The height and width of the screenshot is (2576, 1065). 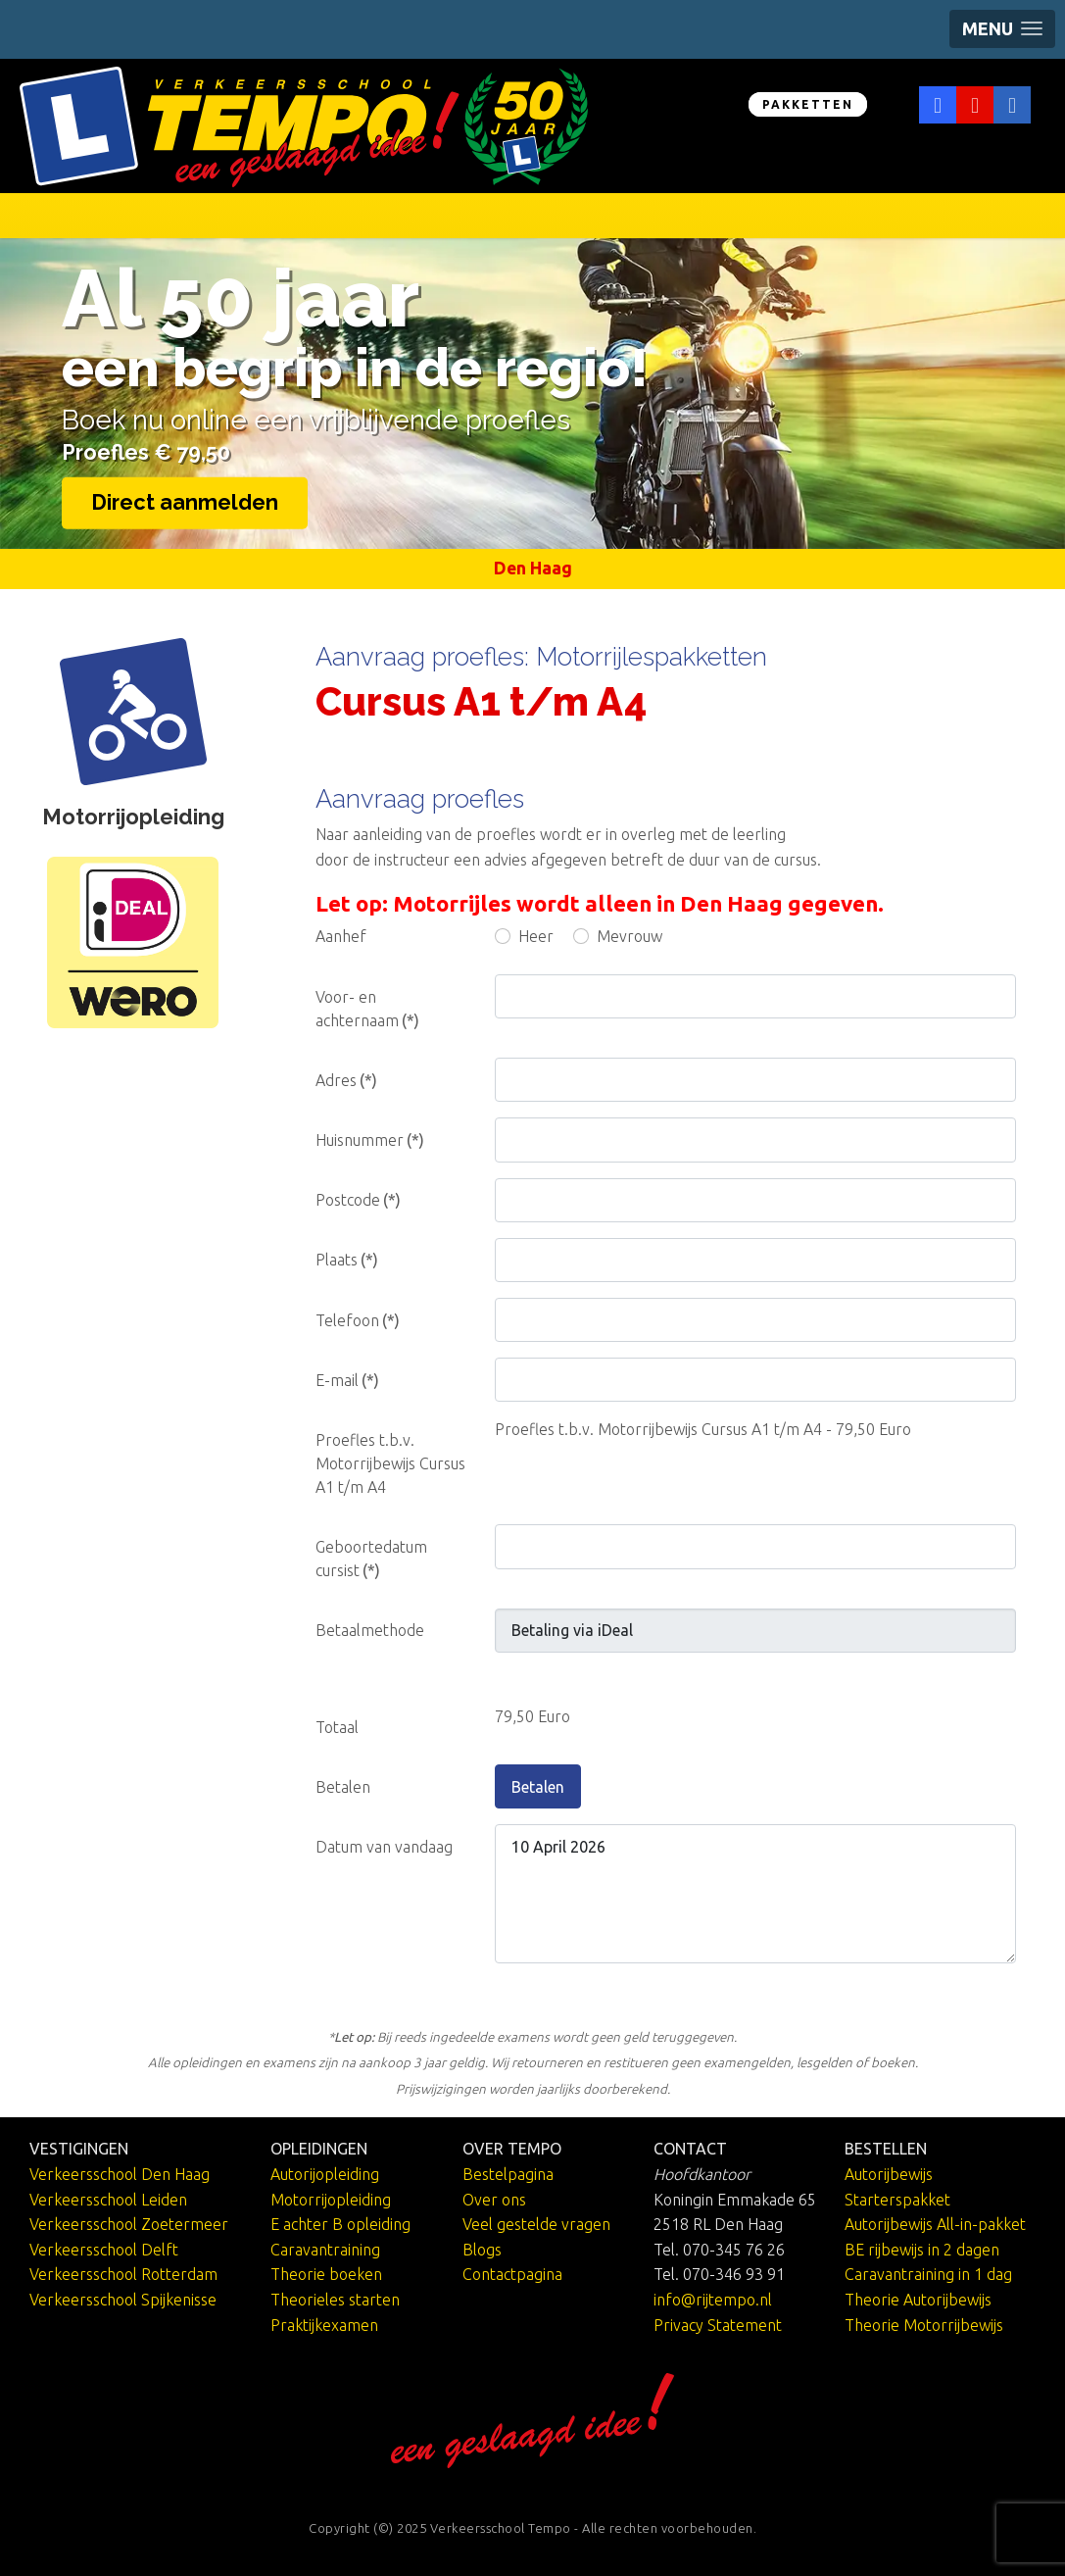 What do you see at coordinates (123, 2299) in the screenshot?
I see `Verkeersschool Spijkenisse` at bounding box center [123, 2299].